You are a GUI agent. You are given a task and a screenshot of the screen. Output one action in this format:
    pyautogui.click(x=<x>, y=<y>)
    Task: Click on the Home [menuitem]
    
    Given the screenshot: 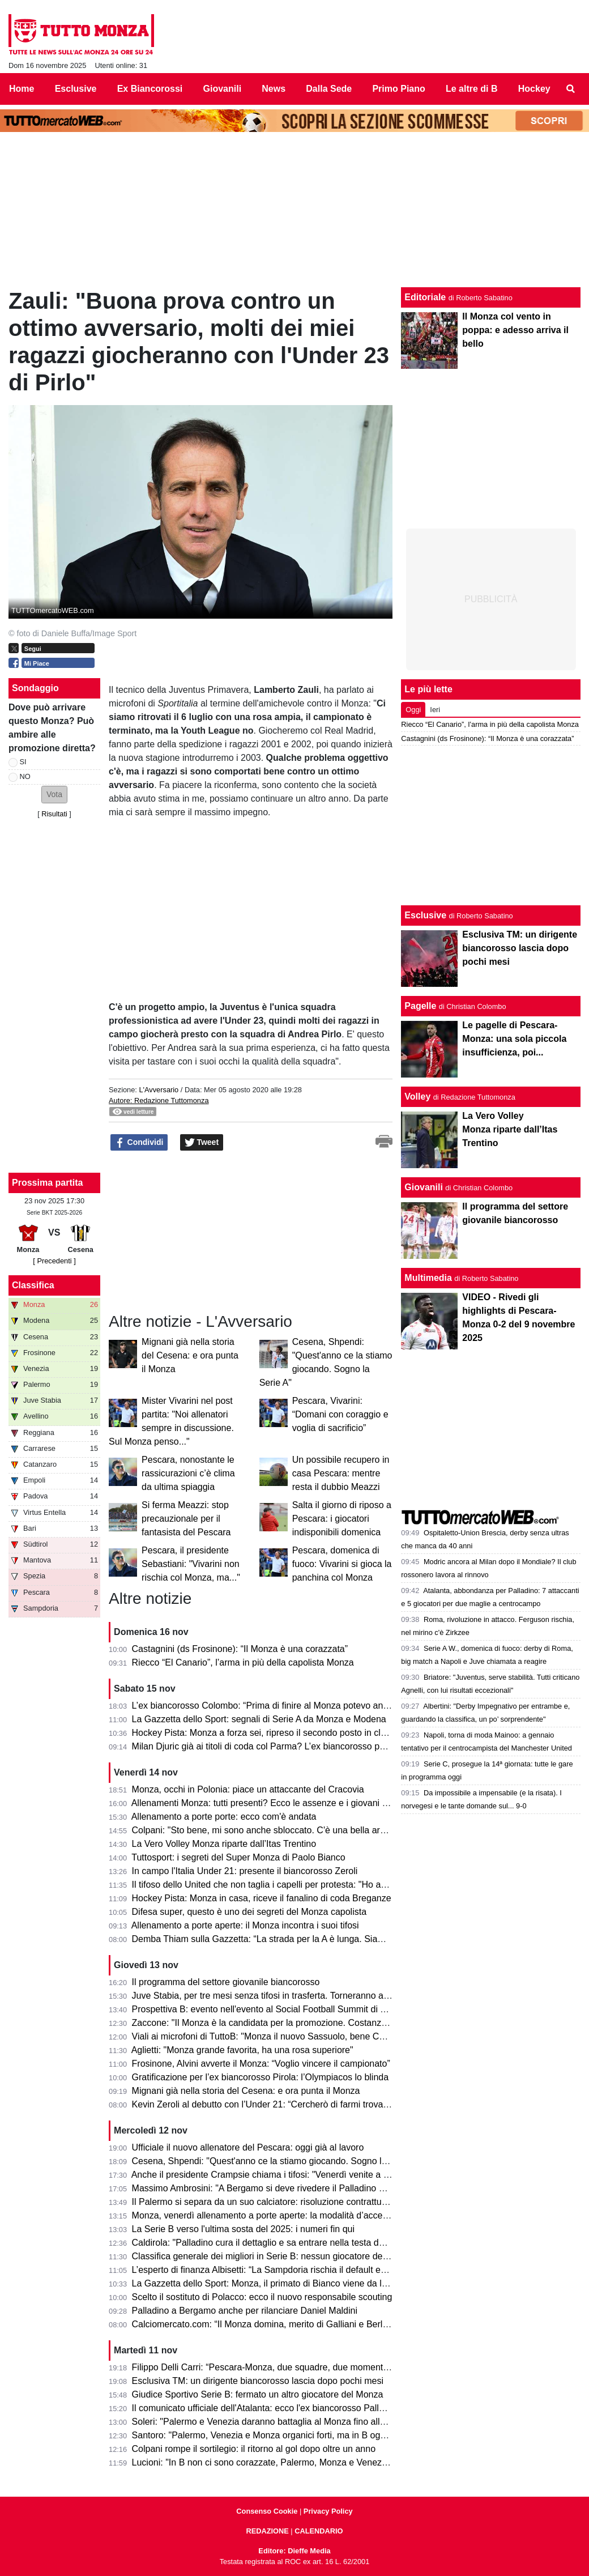 What is the action you would take?
    pyautogui.click(x=21, y=88)
    